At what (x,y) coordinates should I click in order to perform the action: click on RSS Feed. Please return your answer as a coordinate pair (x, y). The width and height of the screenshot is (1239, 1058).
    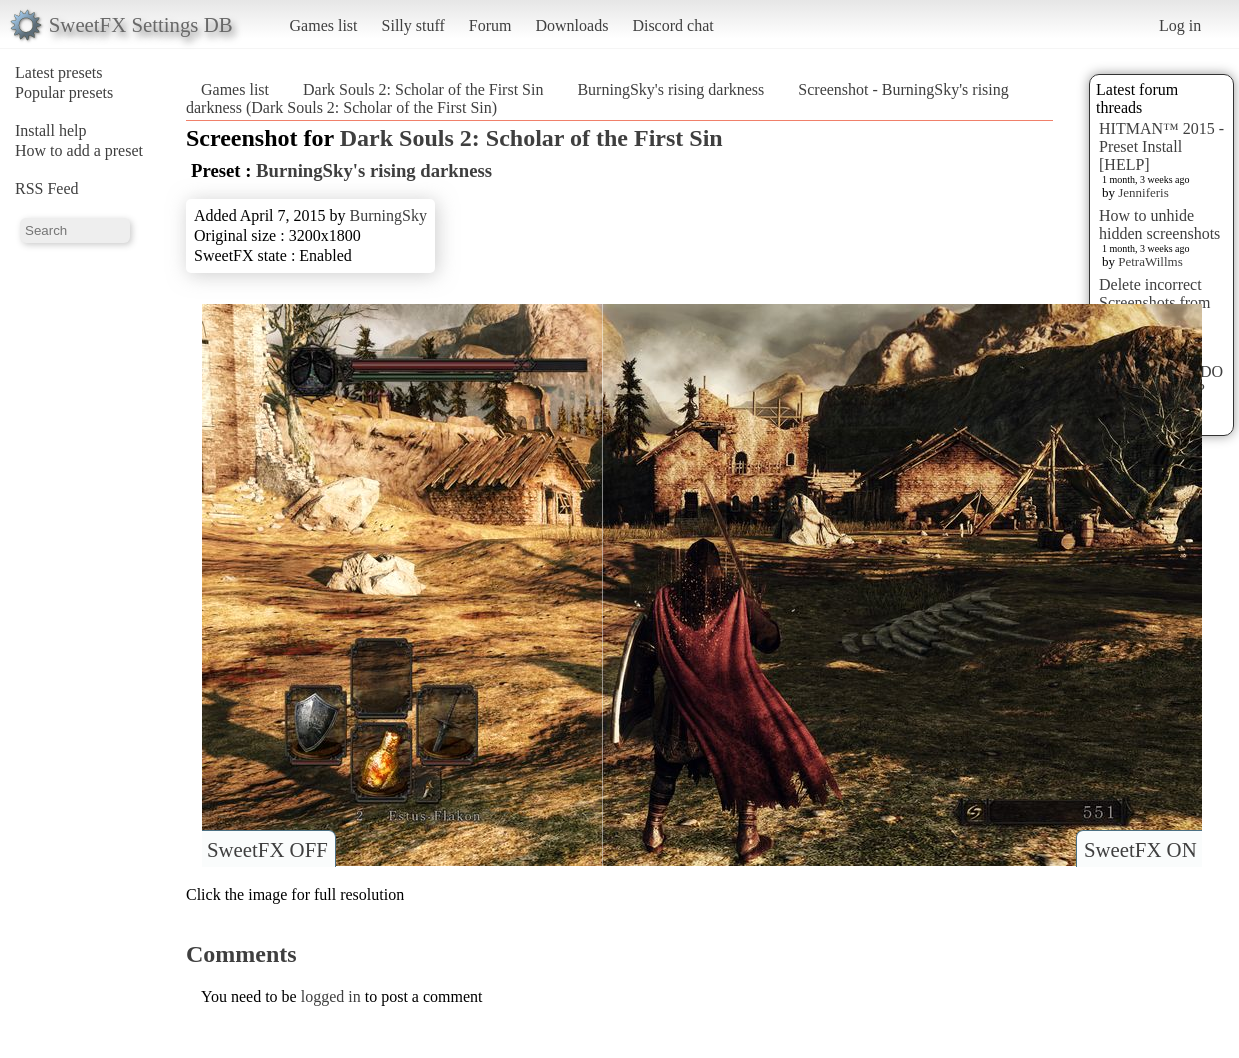
    Looking at the image, I should click on (47, 188).